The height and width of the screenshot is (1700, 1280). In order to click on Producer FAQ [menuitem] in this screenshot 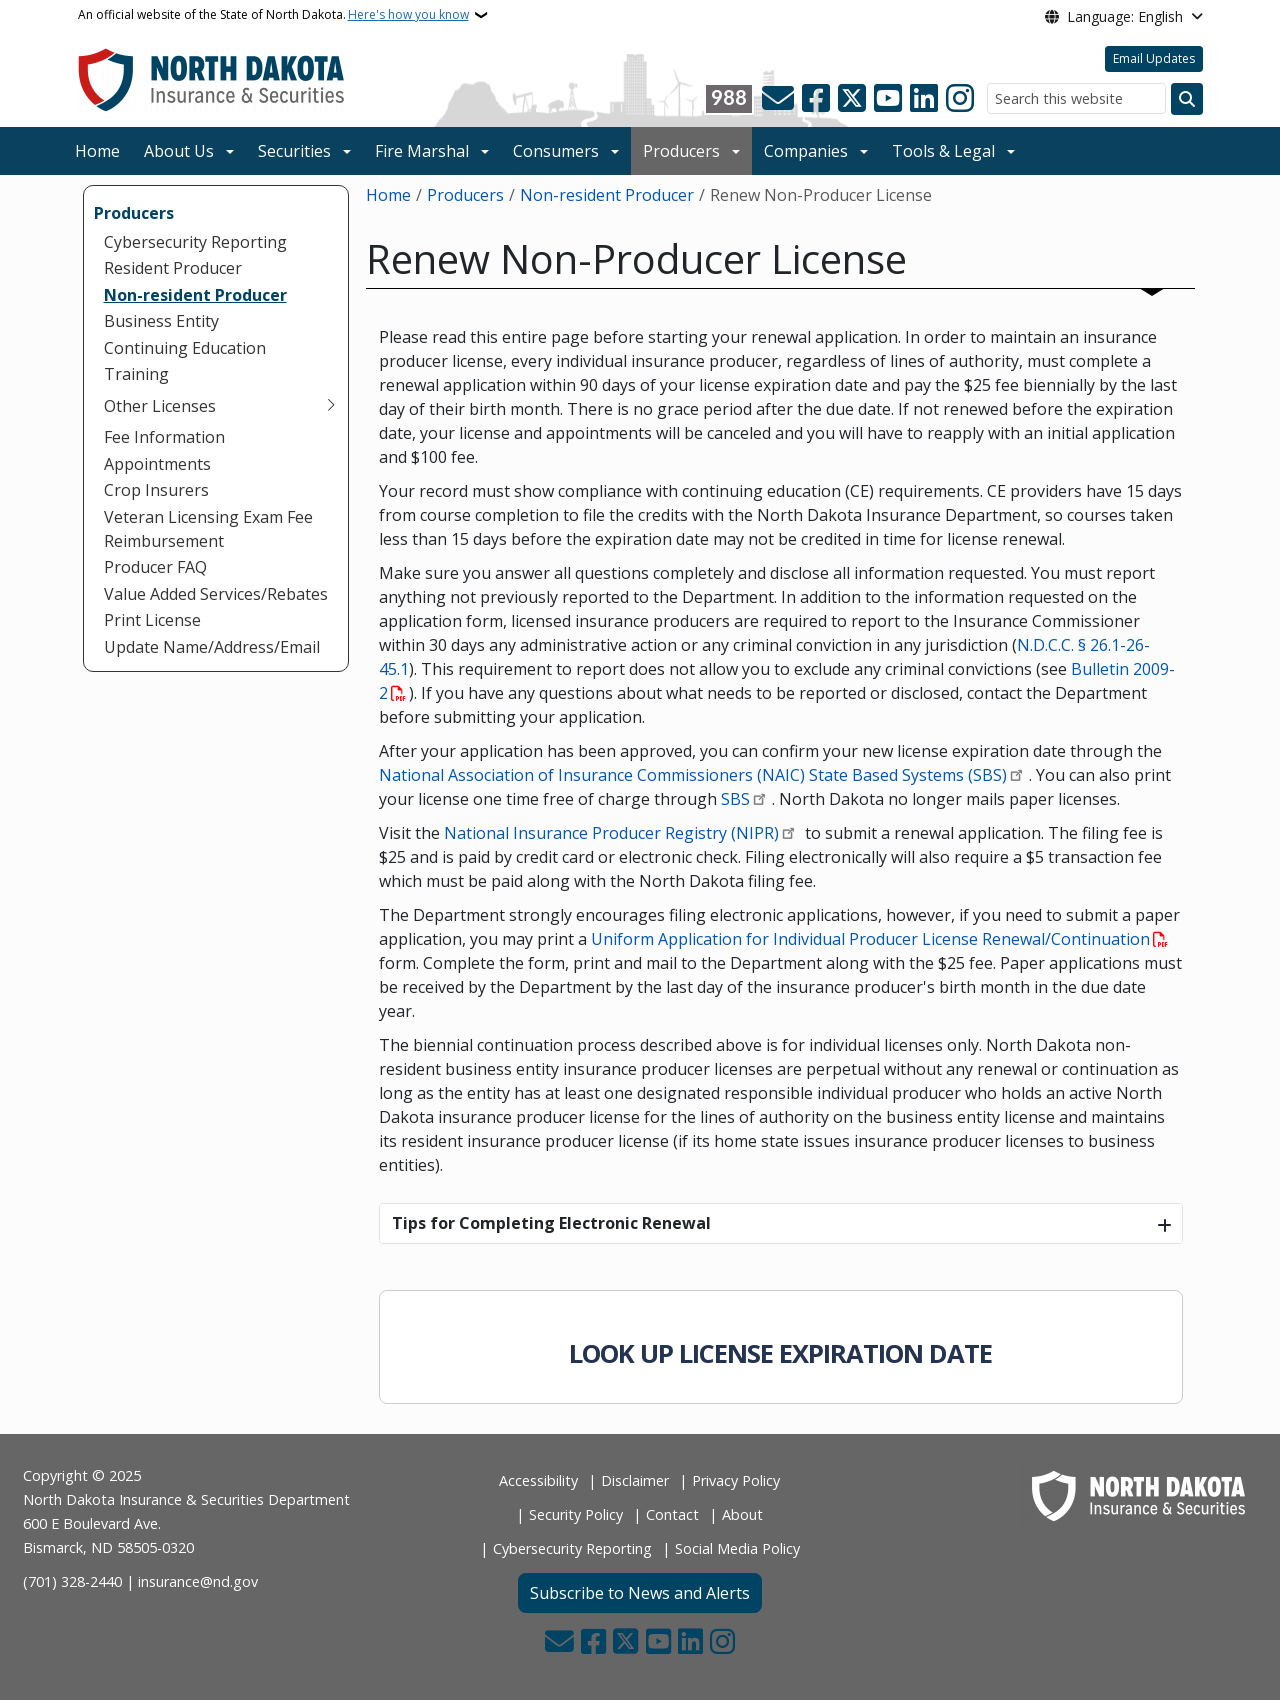, I will do `click(155, 567)`.